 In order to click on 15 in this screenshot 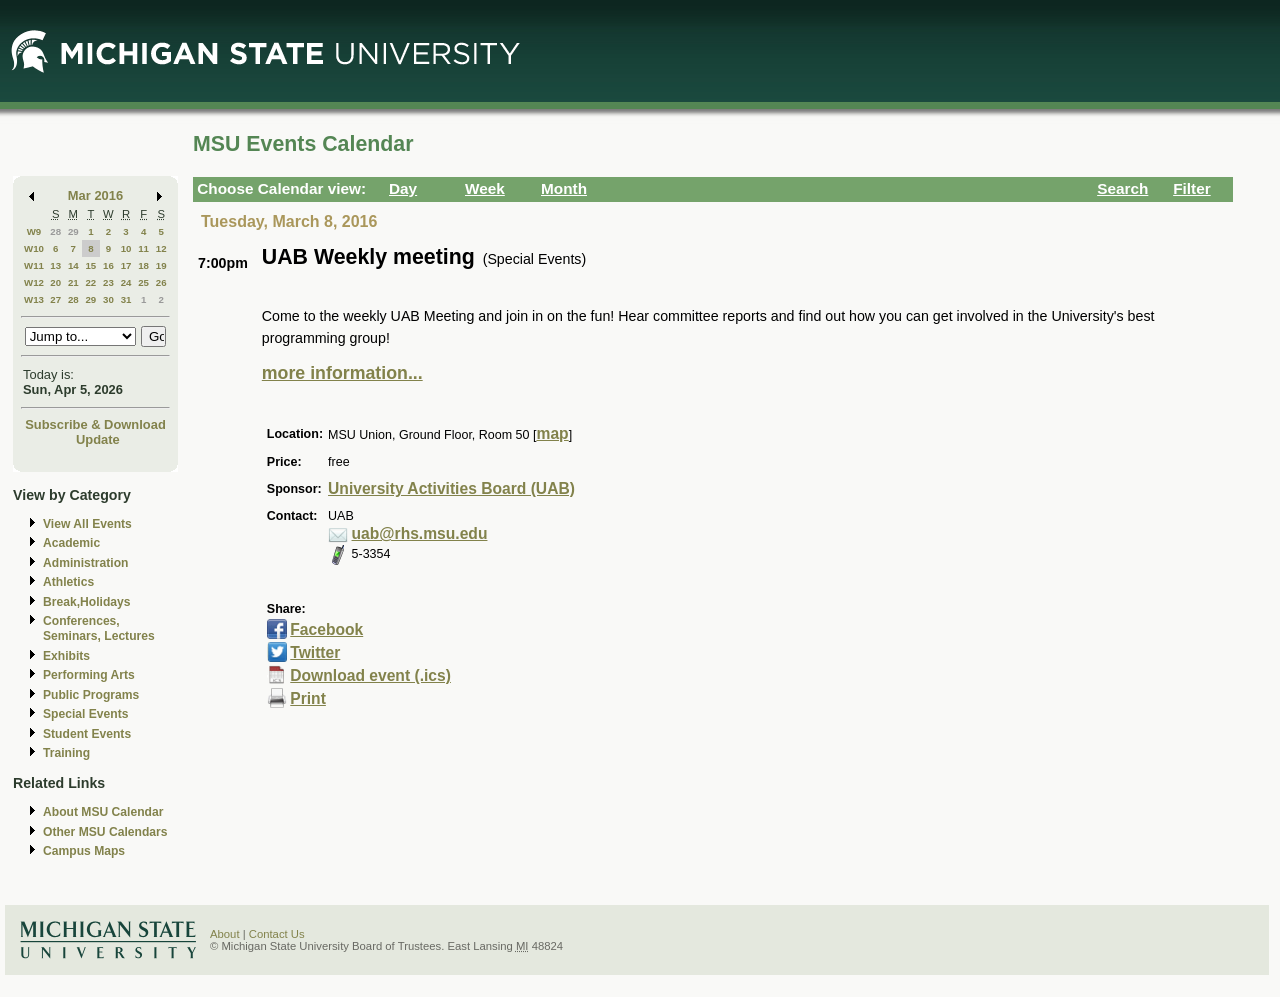, I will do `click(90, 265)`.